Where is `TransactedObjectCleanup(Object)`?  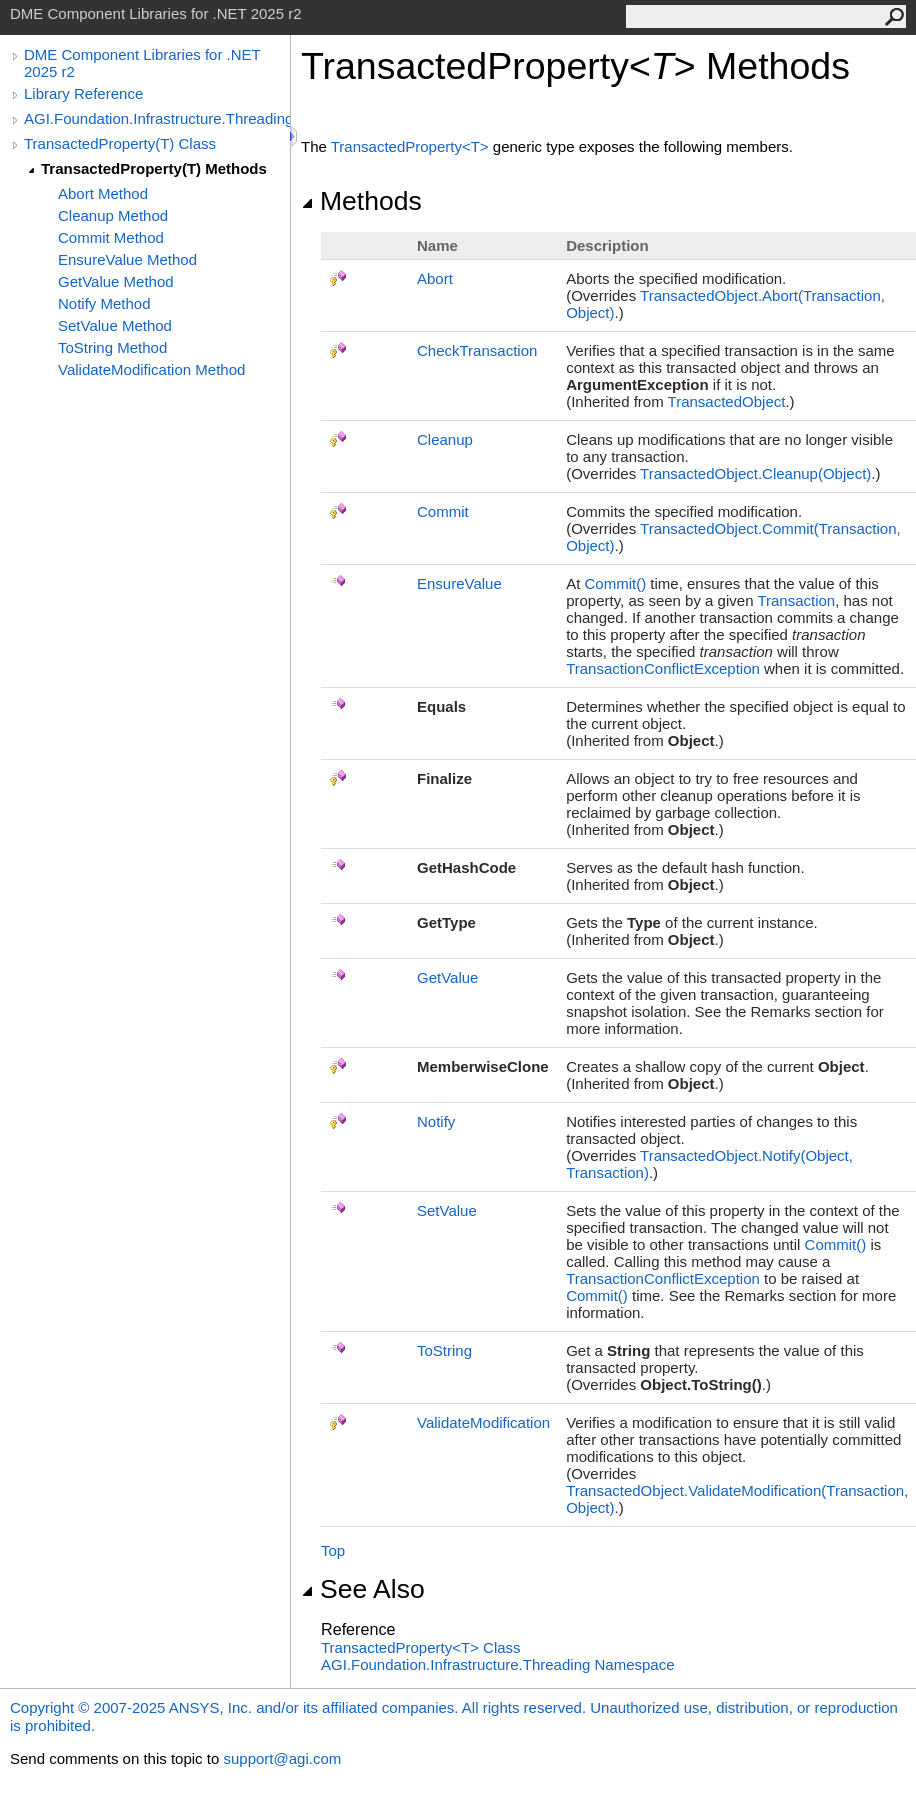 TransactedObjectCleanup(Object) is located at coordinates (755, 473).